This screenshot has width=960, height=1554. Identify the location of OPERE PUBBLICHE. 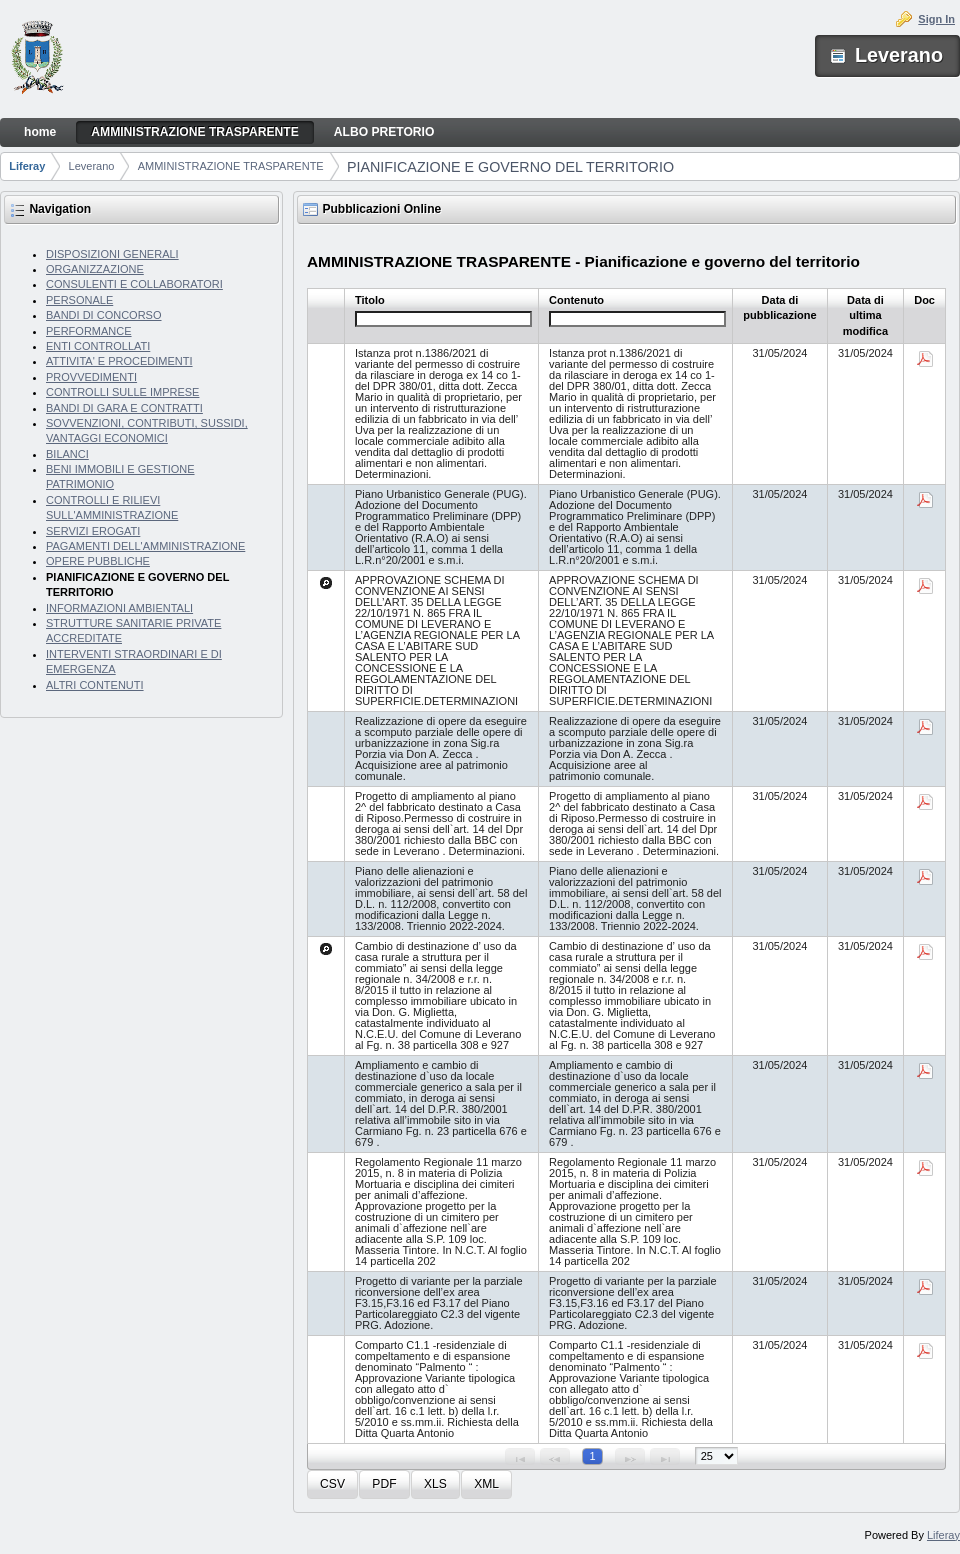
(98, 561).